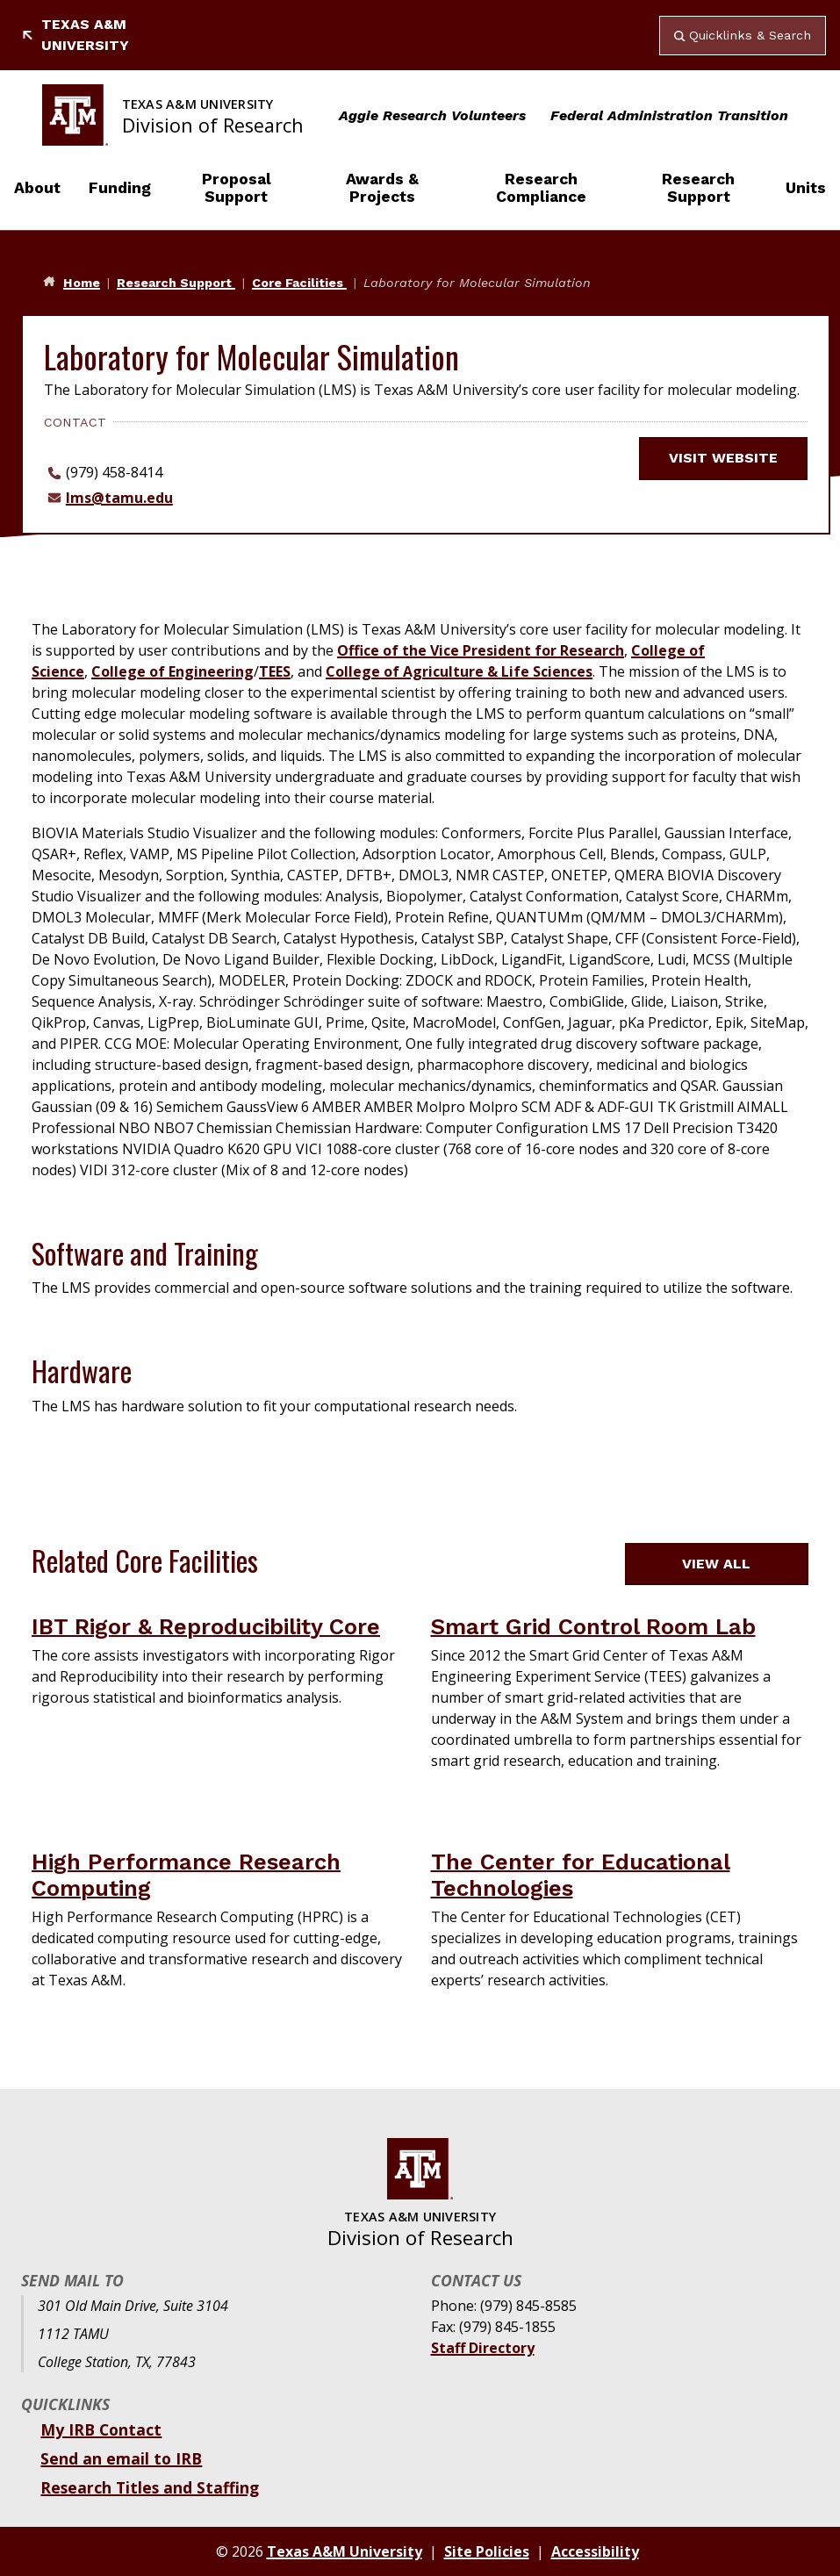 This screenshot has width=840, height=2576. I want to click on Research Support, so click(698, 187).